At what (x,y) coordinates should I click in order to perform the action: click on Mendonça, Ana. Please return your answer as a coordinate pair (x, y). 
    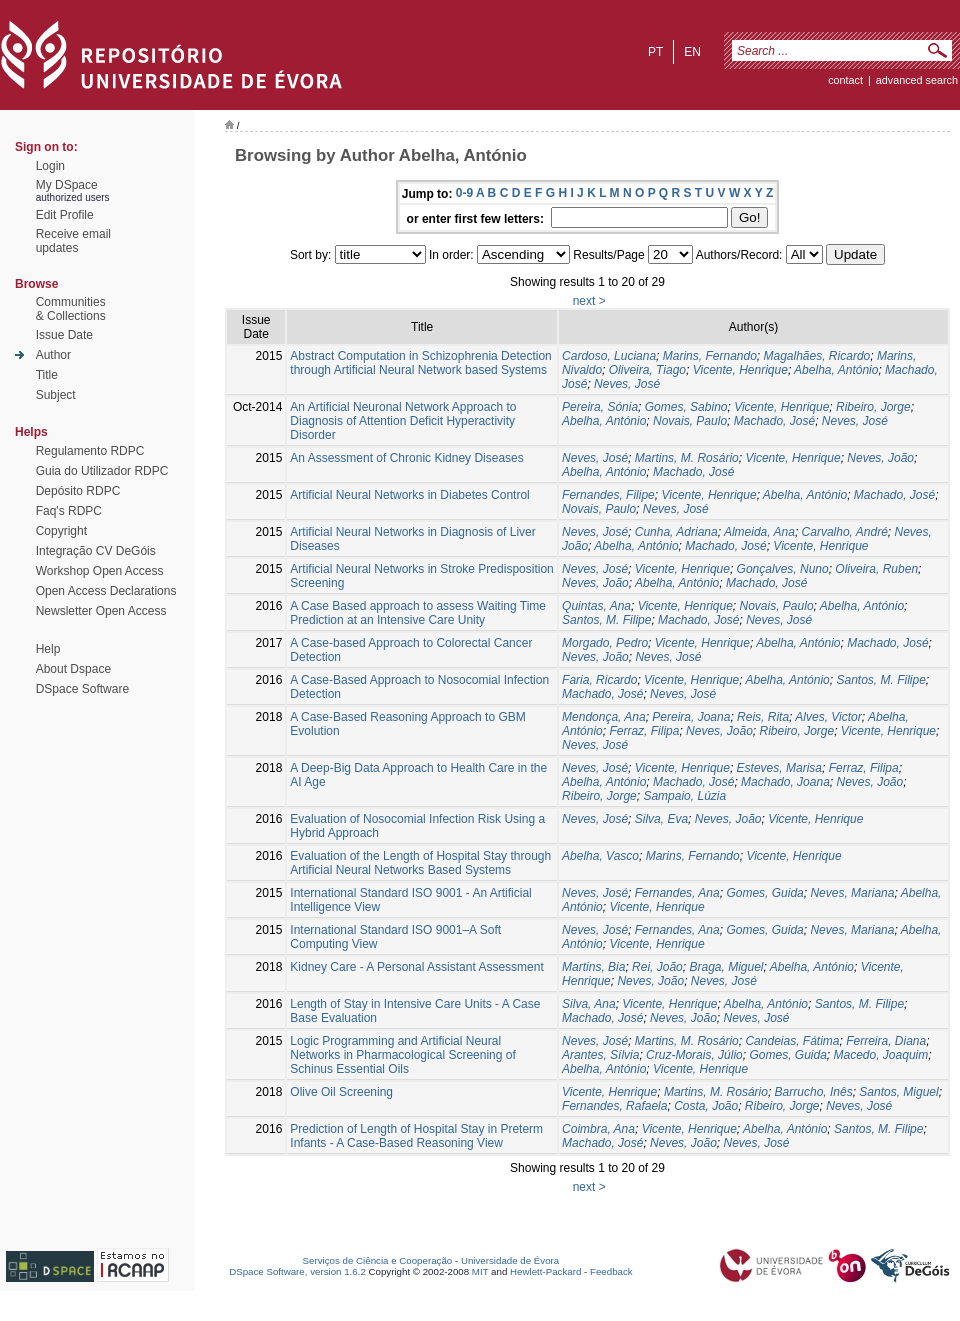
    Looking at the image, I should click on (604, 717).